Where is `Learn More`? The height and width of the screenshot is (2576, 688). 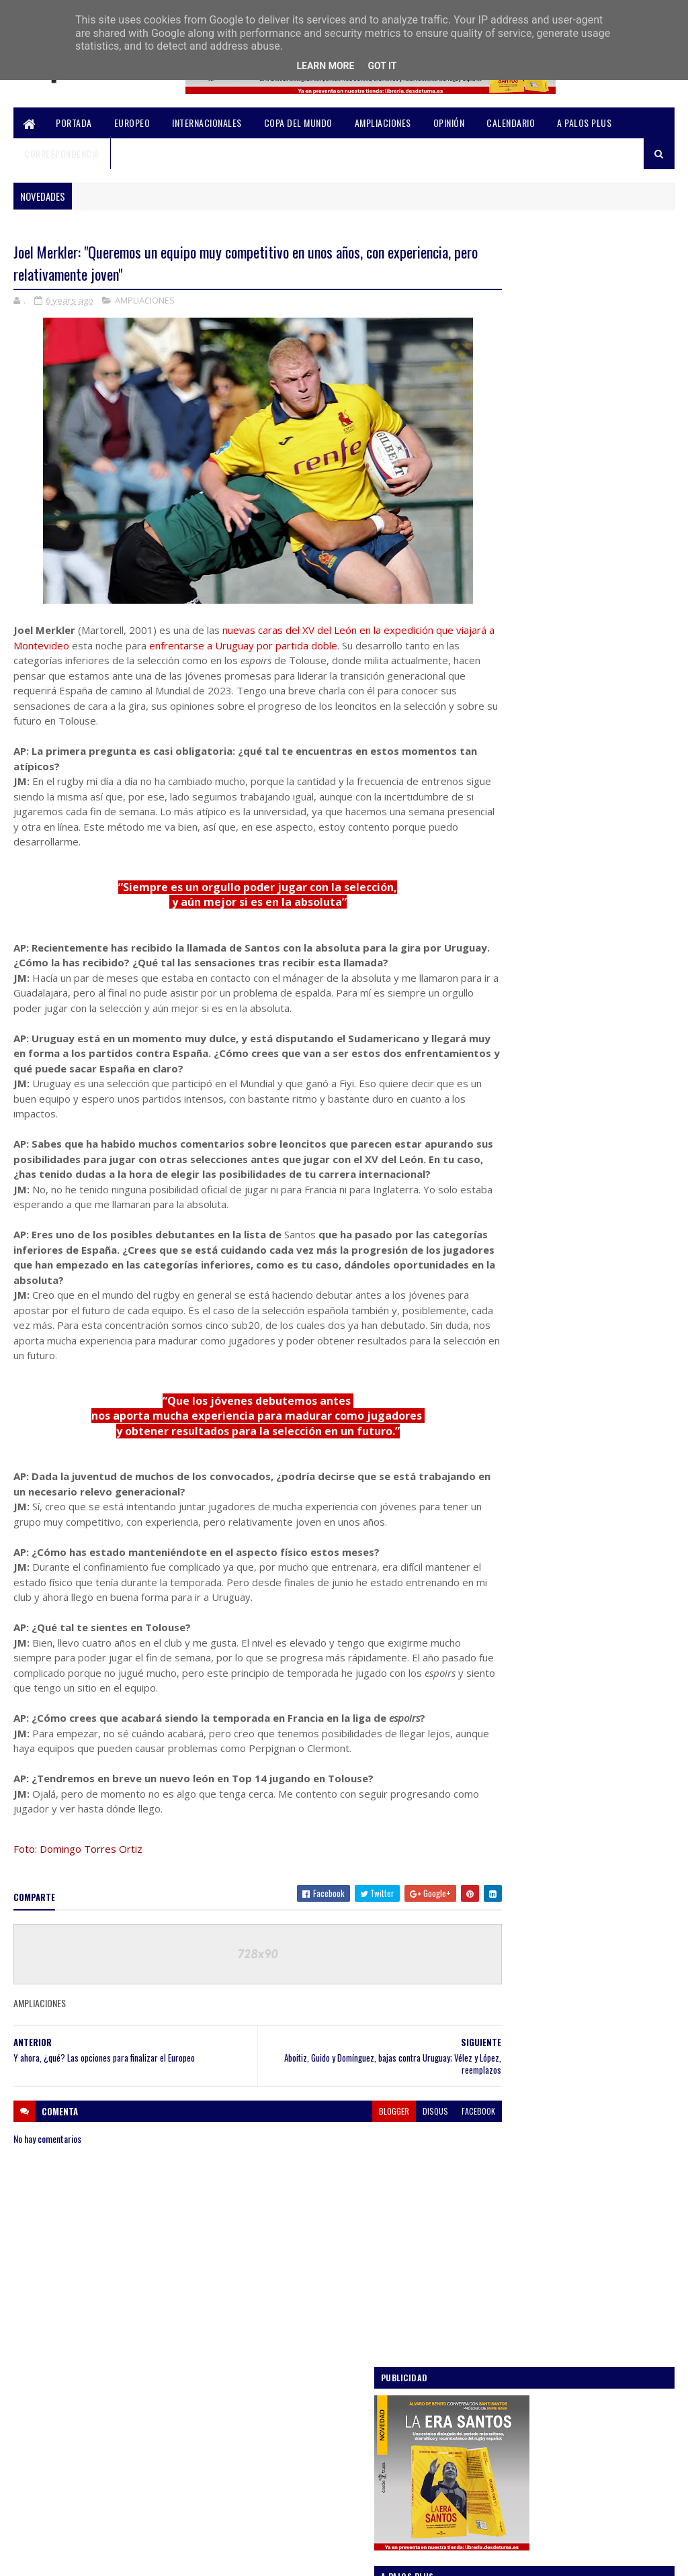
Learn More is located at coordinates (325, 65).